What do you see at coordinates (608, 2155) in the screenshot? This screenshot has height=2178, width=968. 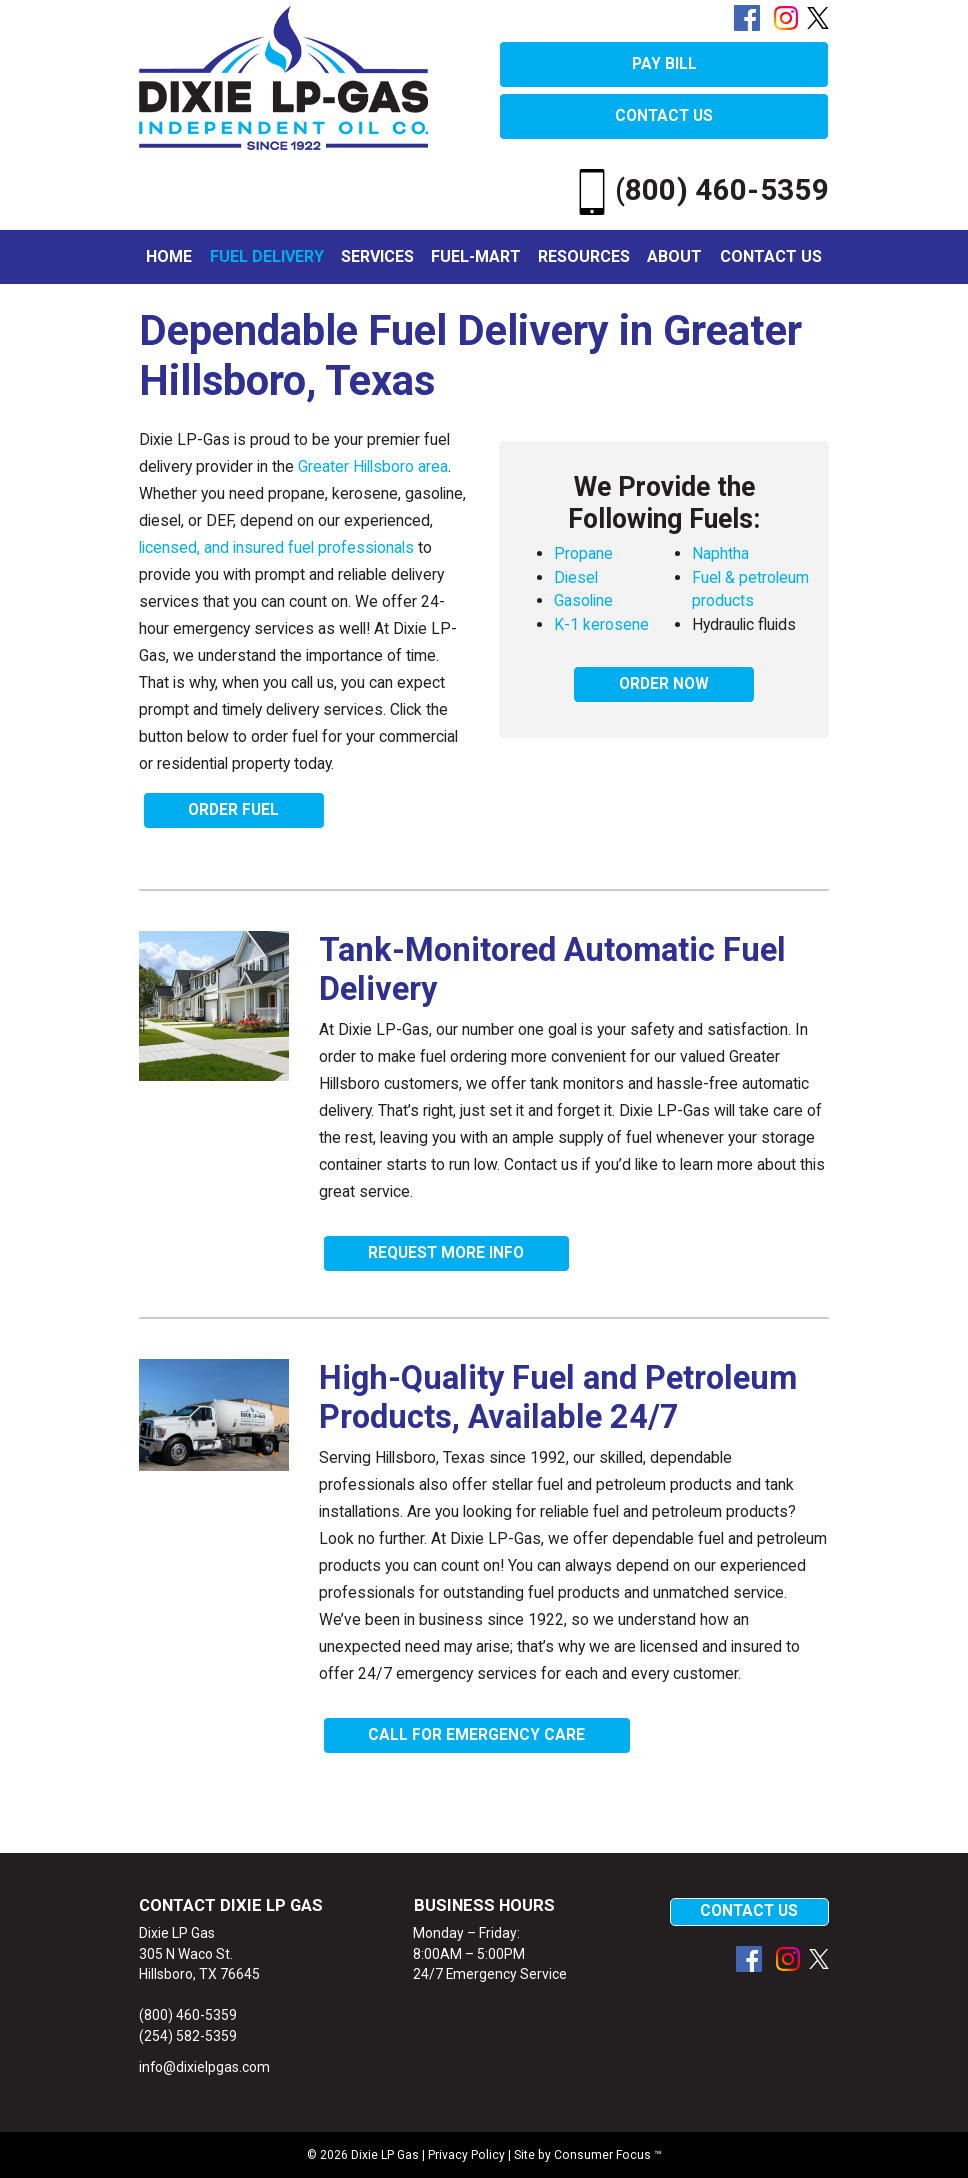 I see `Consumer Focus ™` at bounding box center [608, 2155].